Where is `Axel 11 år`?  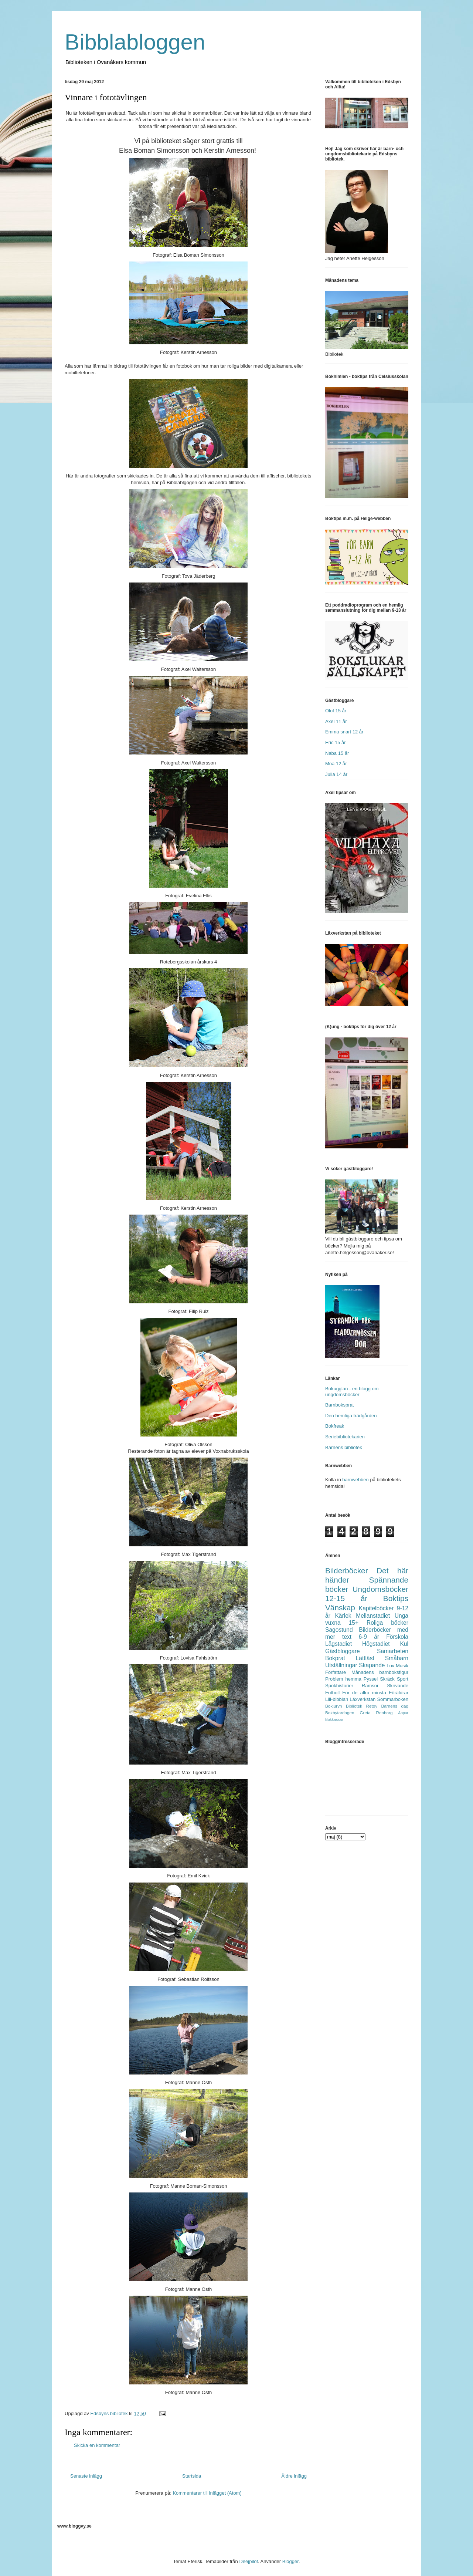
Axel 11 år is located at coordinates (336, 721).